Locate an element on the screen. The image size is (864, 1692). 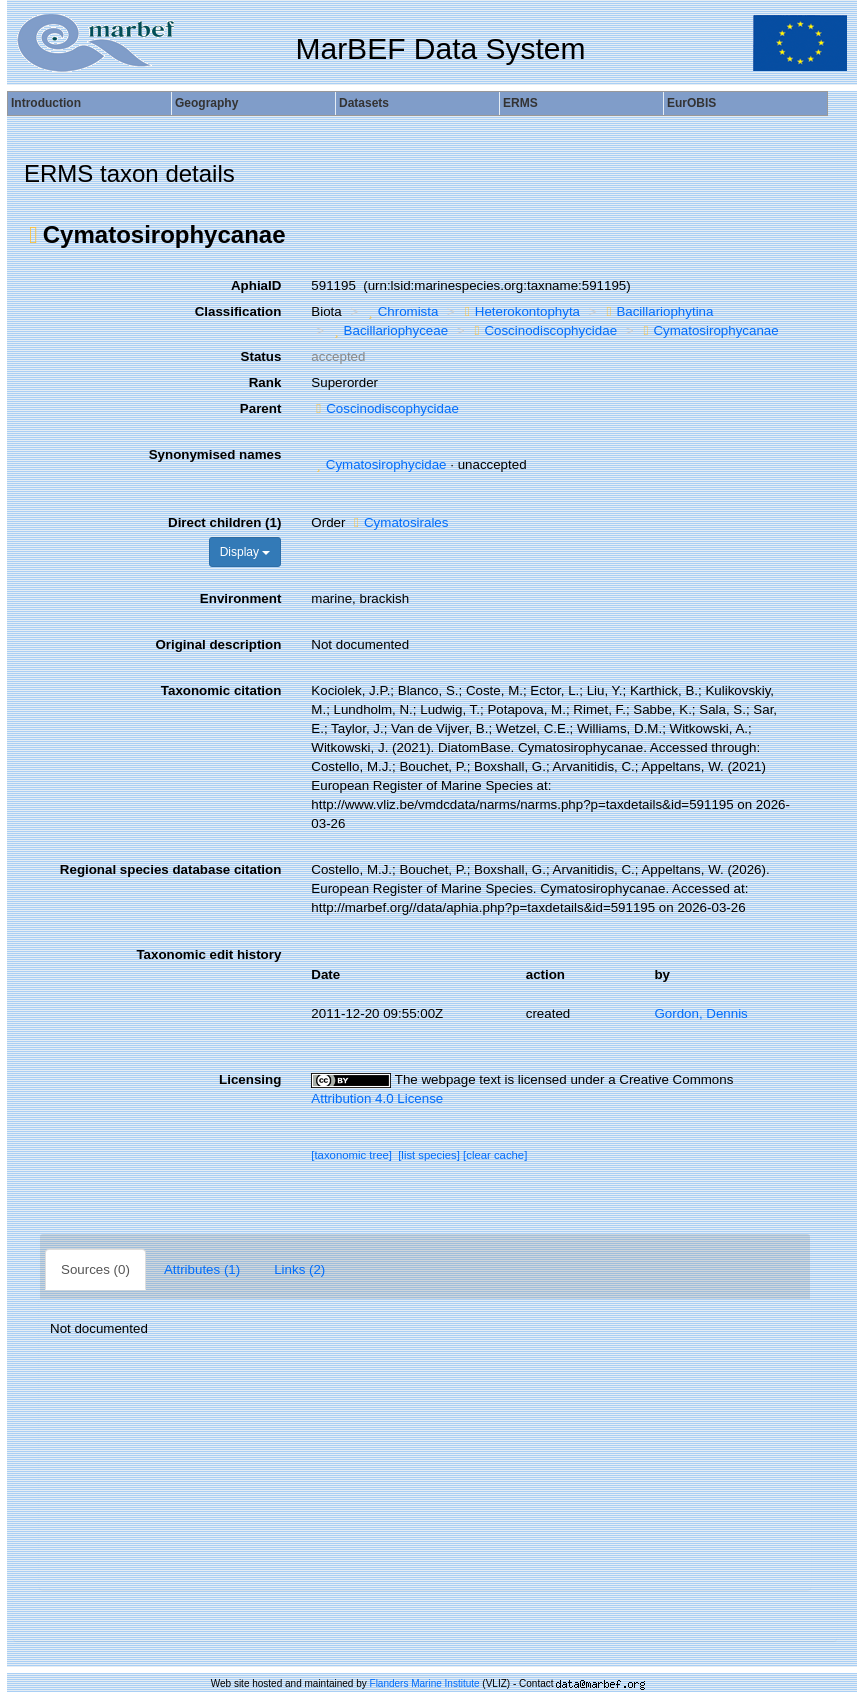
Heterokontophyta is located at coordinates (520, 311).